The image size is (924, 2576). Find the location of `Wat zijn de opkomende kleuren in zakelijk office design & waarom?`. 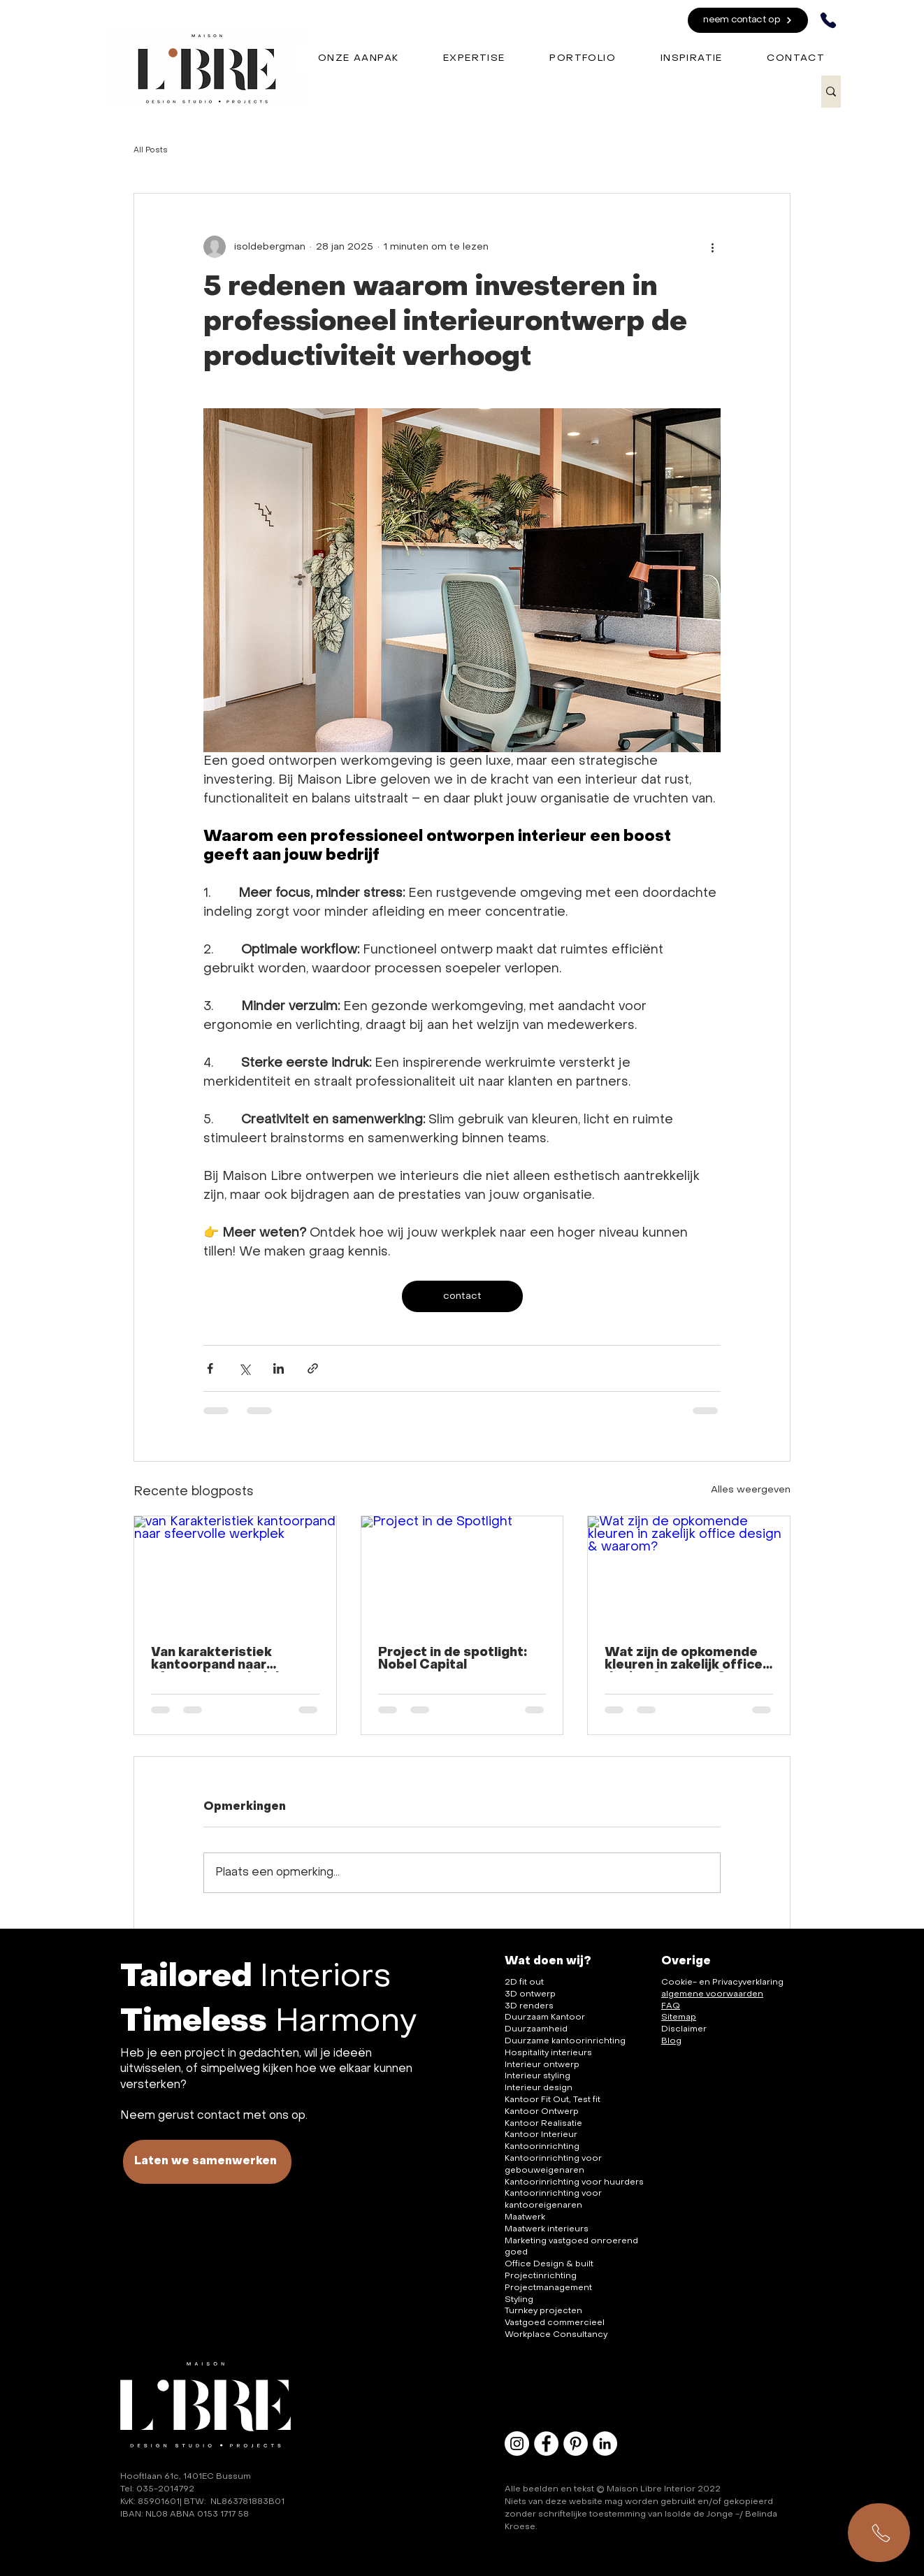

Wat zijn de opkomende kleuren in zakelijk office design & waarom? is located at coordinates (684, 1659).